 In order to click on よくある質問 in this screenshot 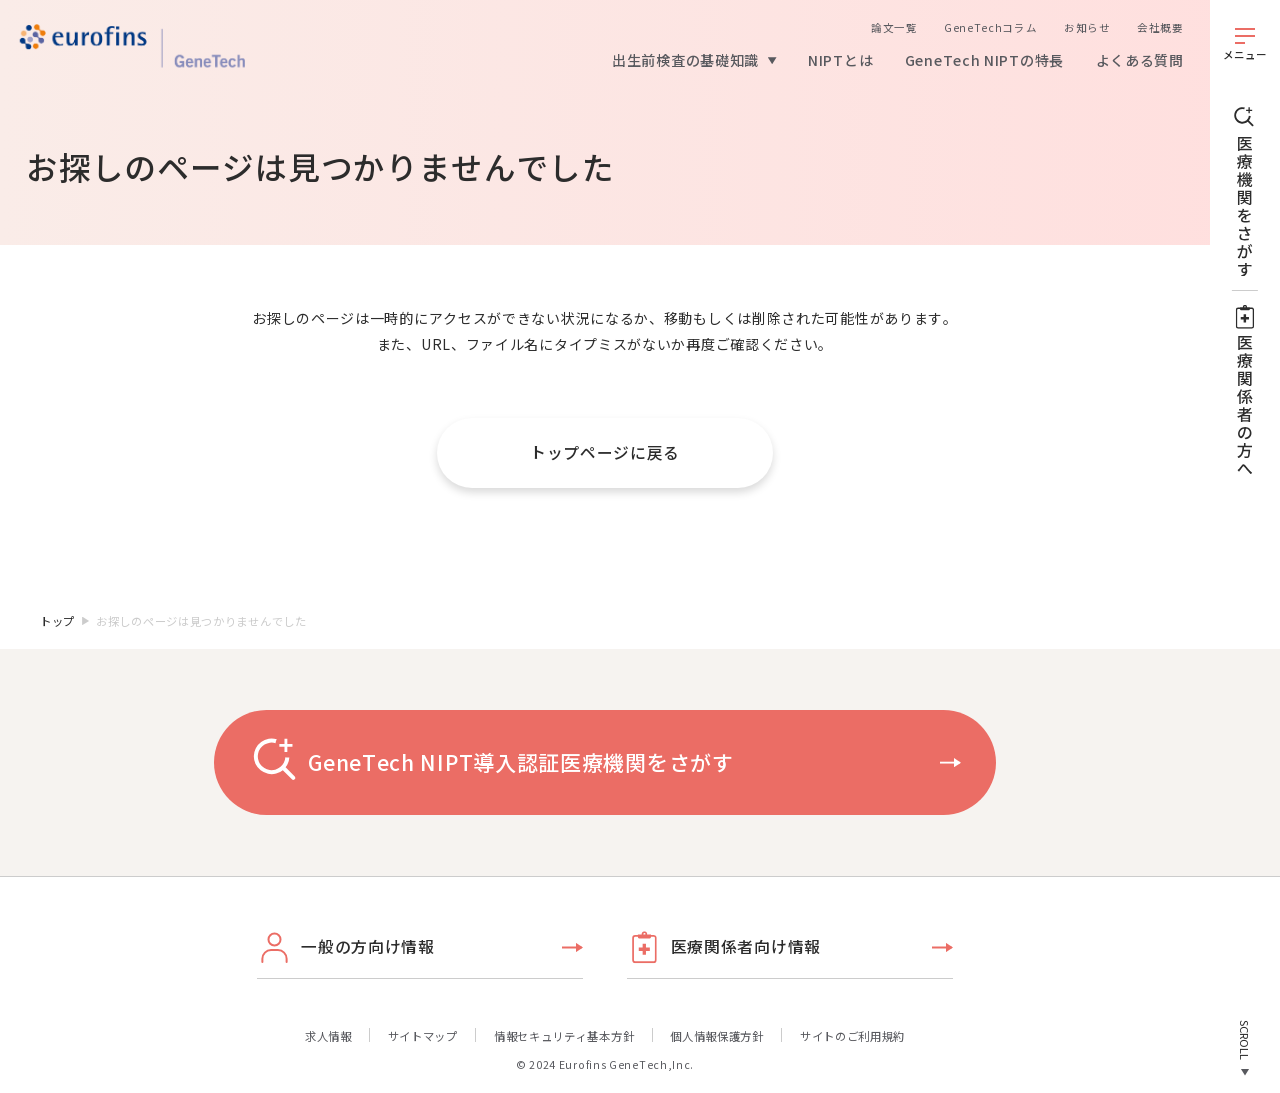, I will do `click(1140, 60)`.